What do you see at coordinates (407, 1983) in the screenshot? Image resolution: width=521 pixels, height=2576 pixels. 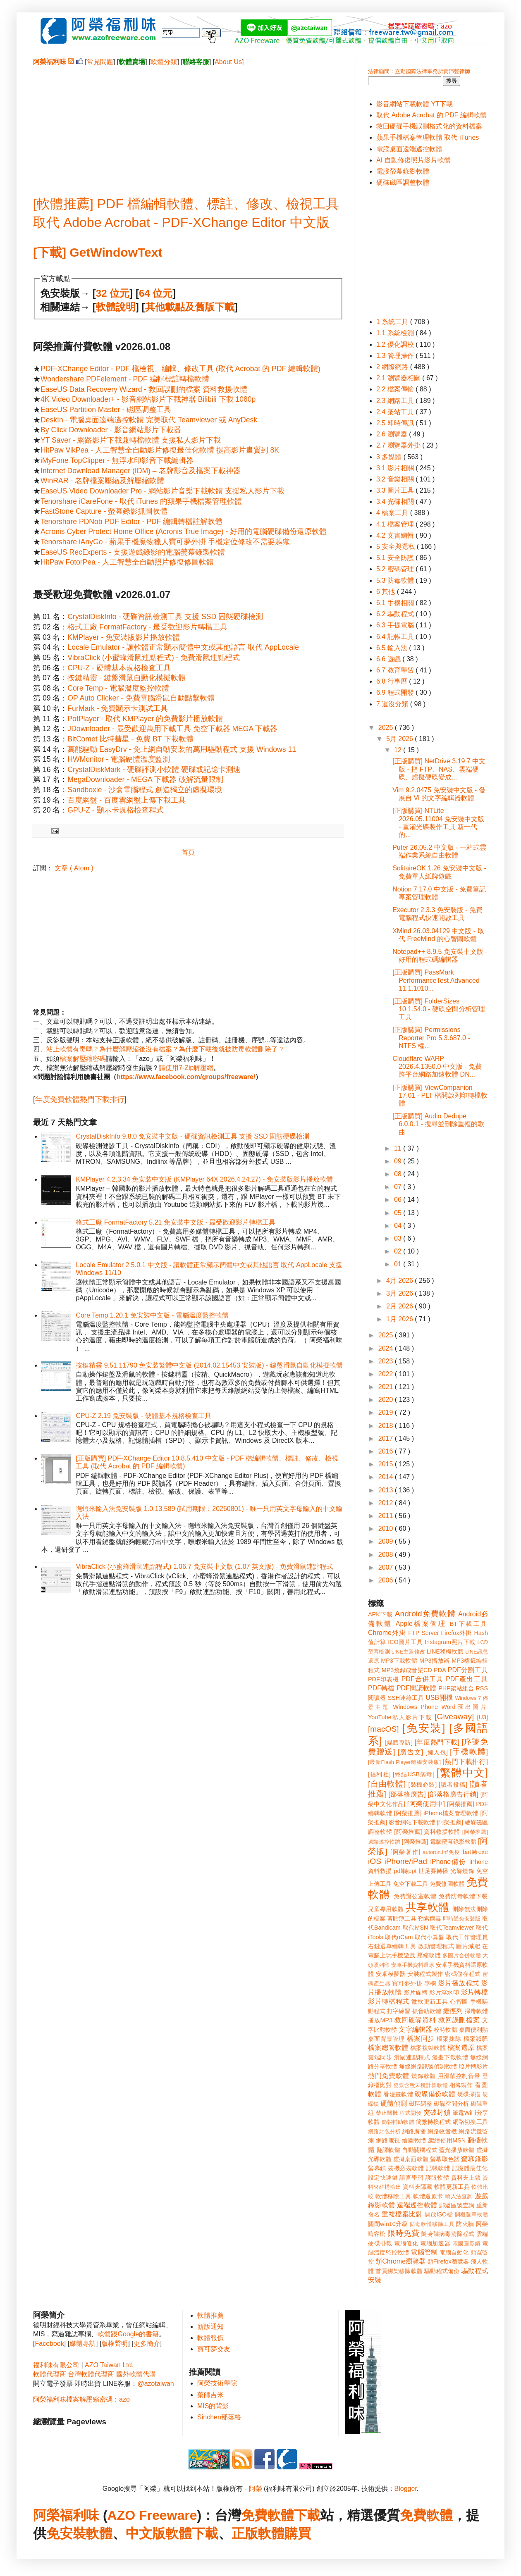 I see `寶可夢外掛` at bounding box center [407, 1983].